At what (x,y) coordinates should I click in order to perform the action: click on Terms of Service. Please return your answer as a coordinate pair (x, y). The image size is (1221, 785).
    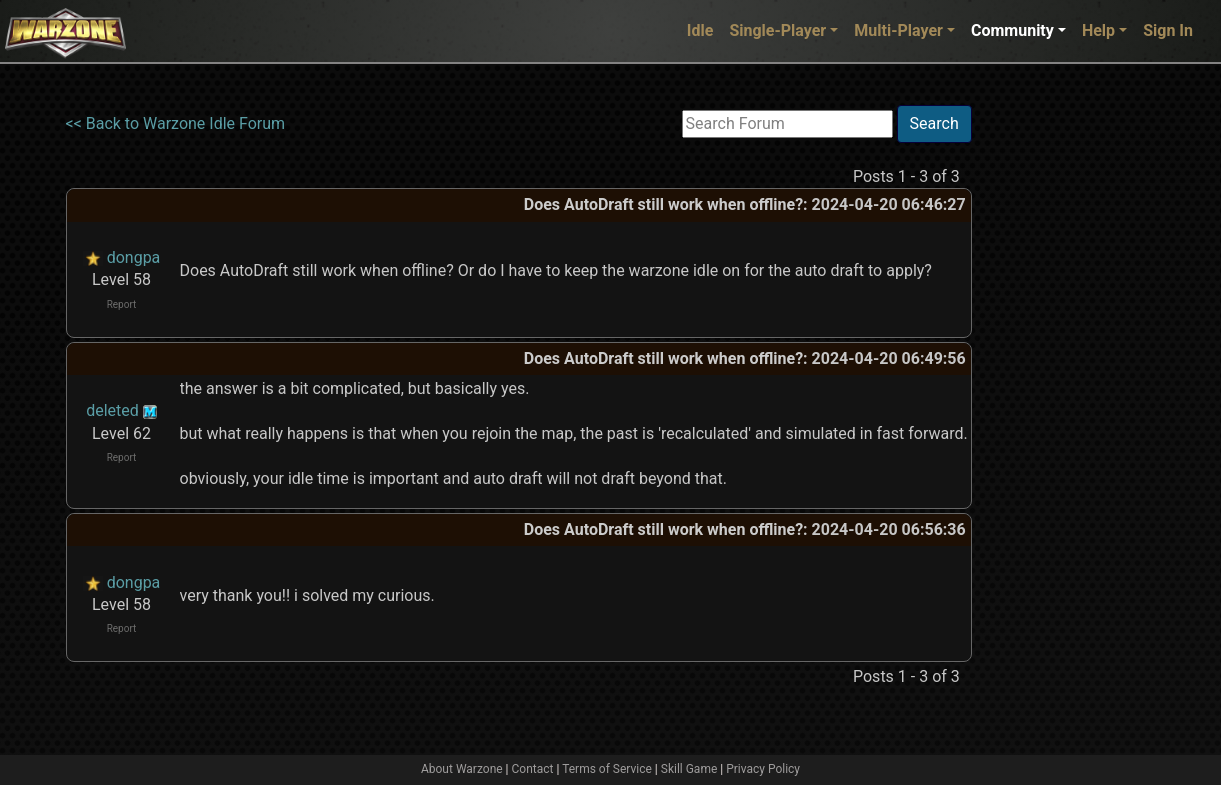
    Looking at the image, I should click on (607, 769).